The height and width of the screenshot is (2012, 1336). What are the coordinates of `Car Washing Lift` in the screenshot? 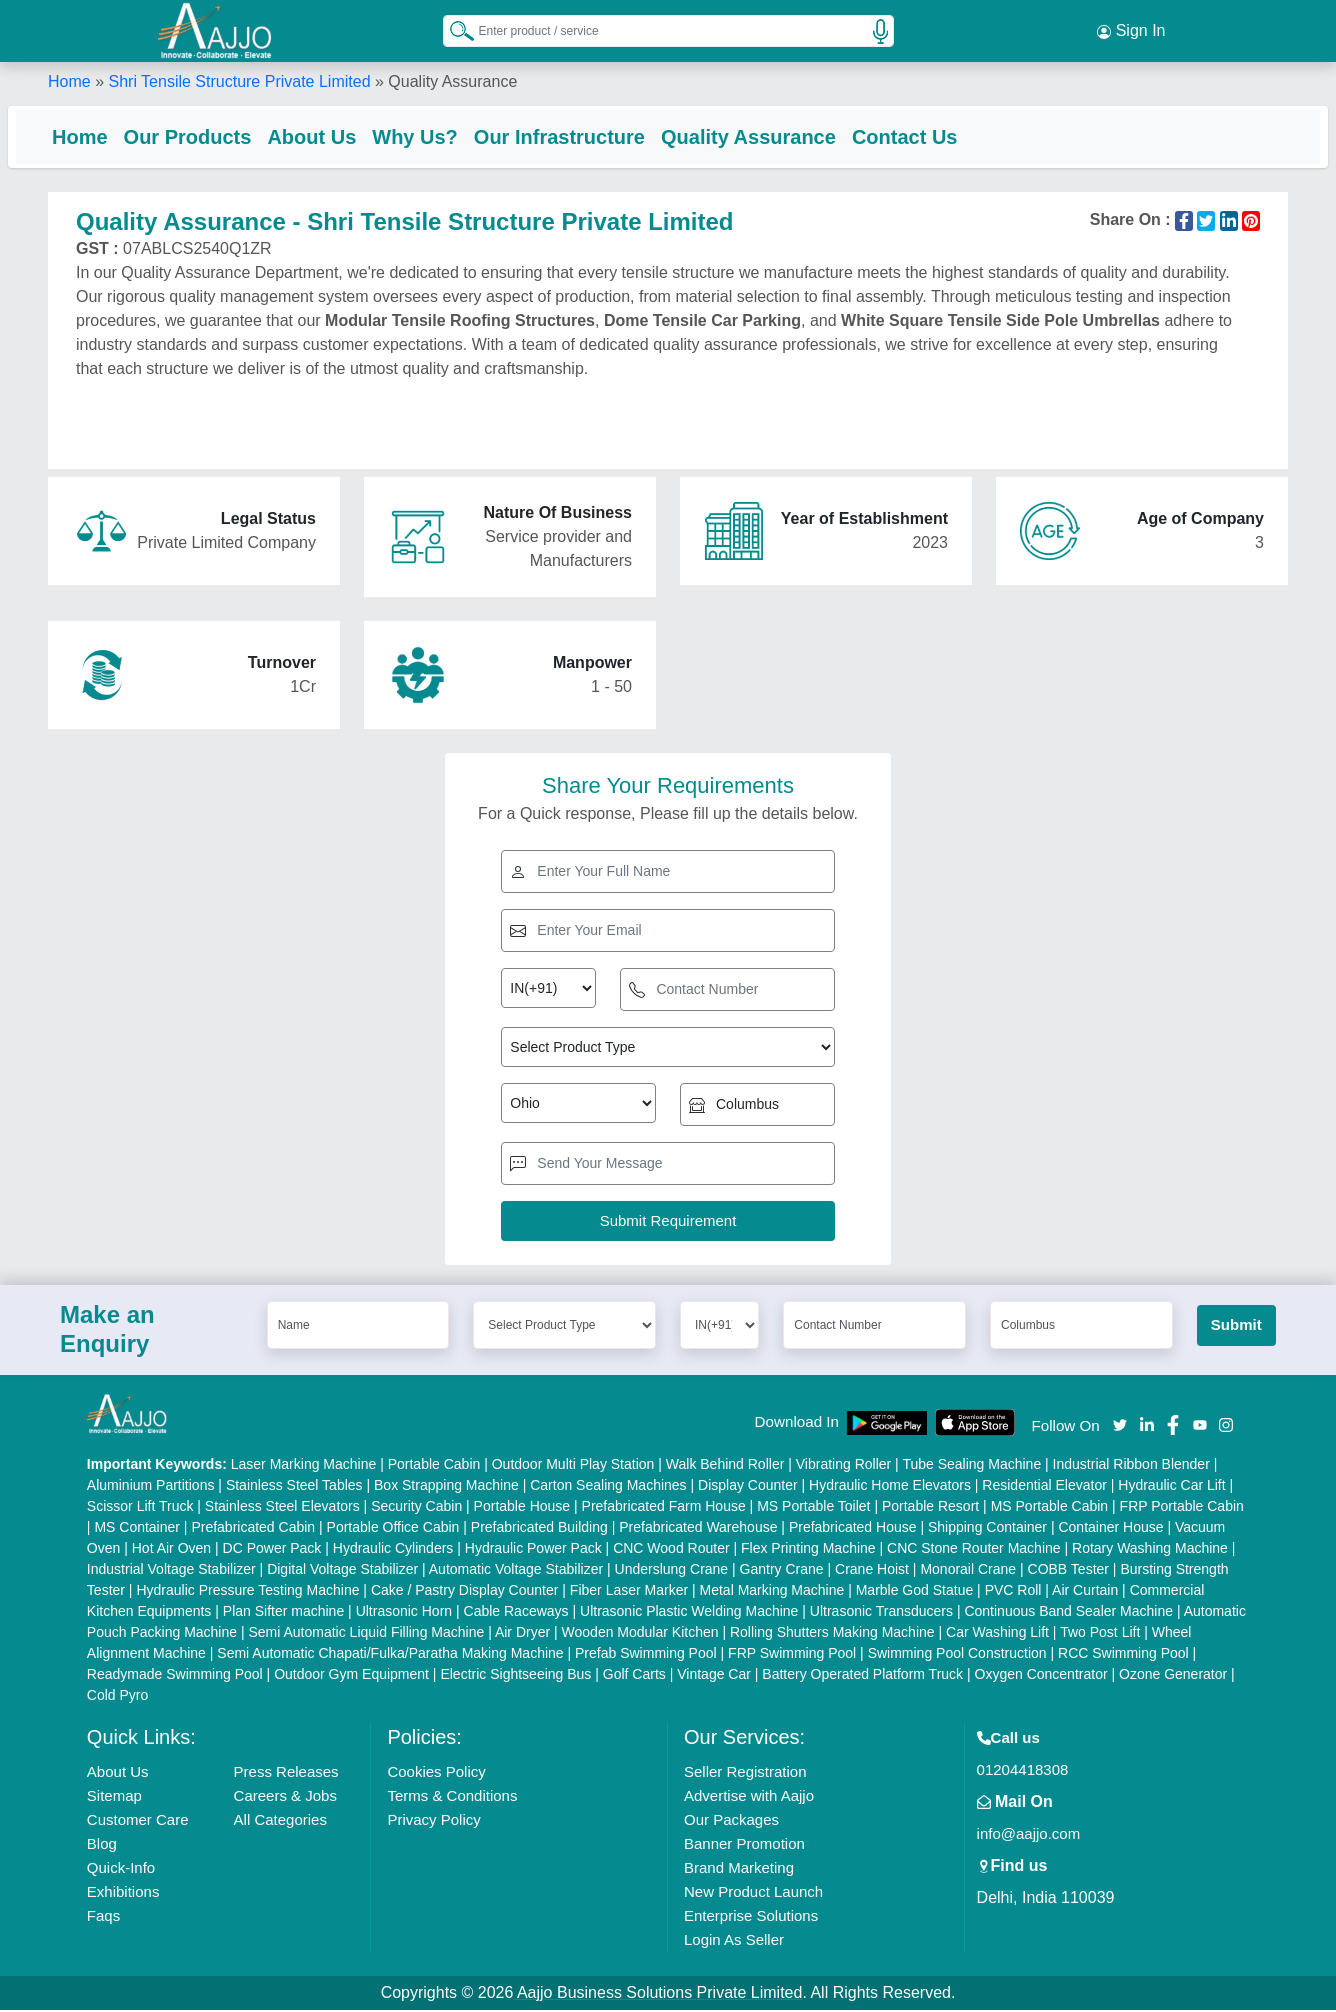 It's located at (997, 1634).